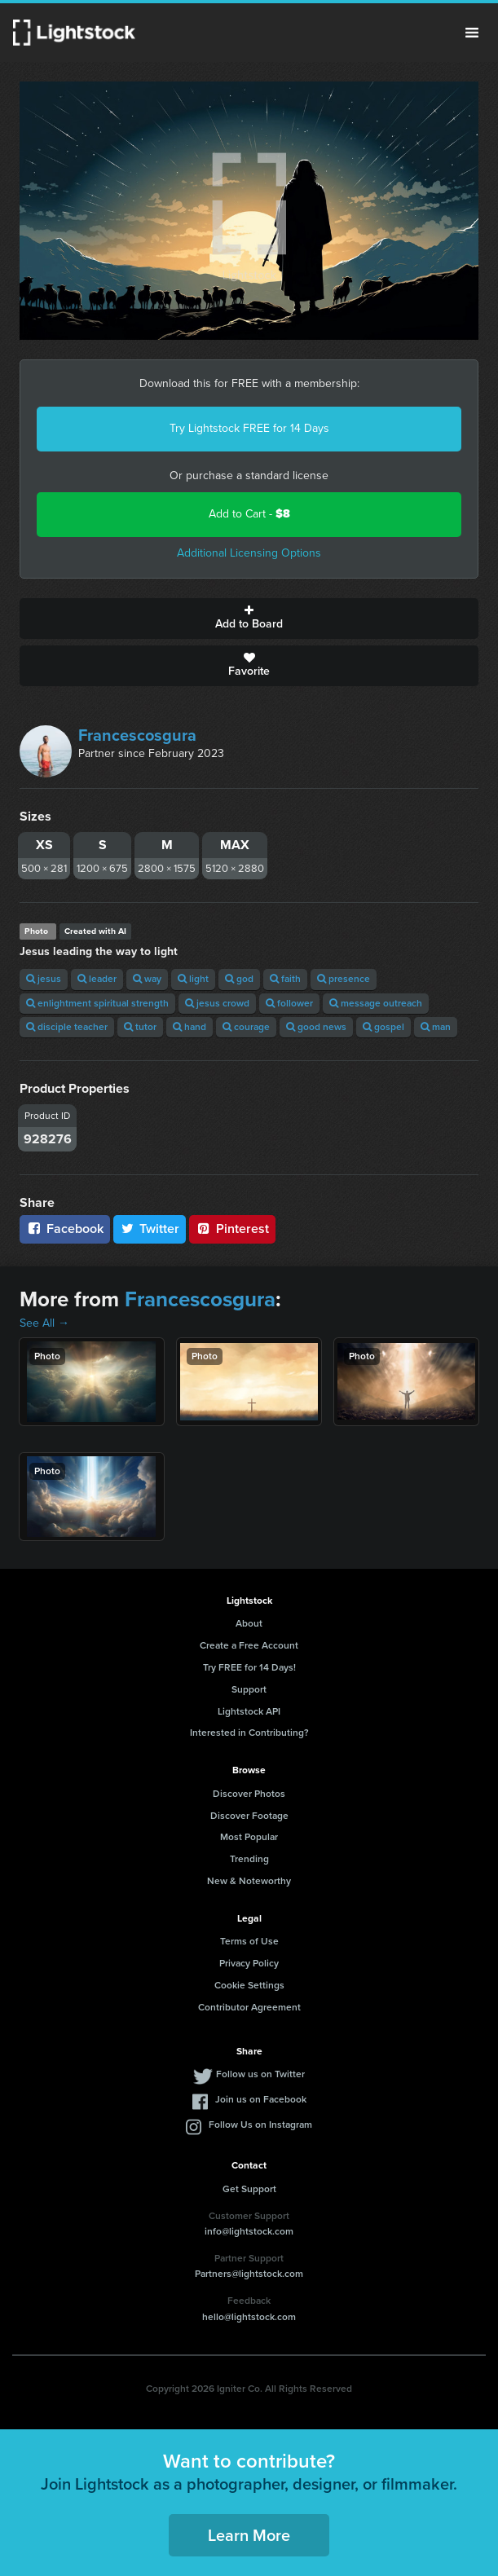 This screenshot has height=2576, width=498. Describe the element at coordinates (246, 1026) in the screenshot. I see `courage` at that location.